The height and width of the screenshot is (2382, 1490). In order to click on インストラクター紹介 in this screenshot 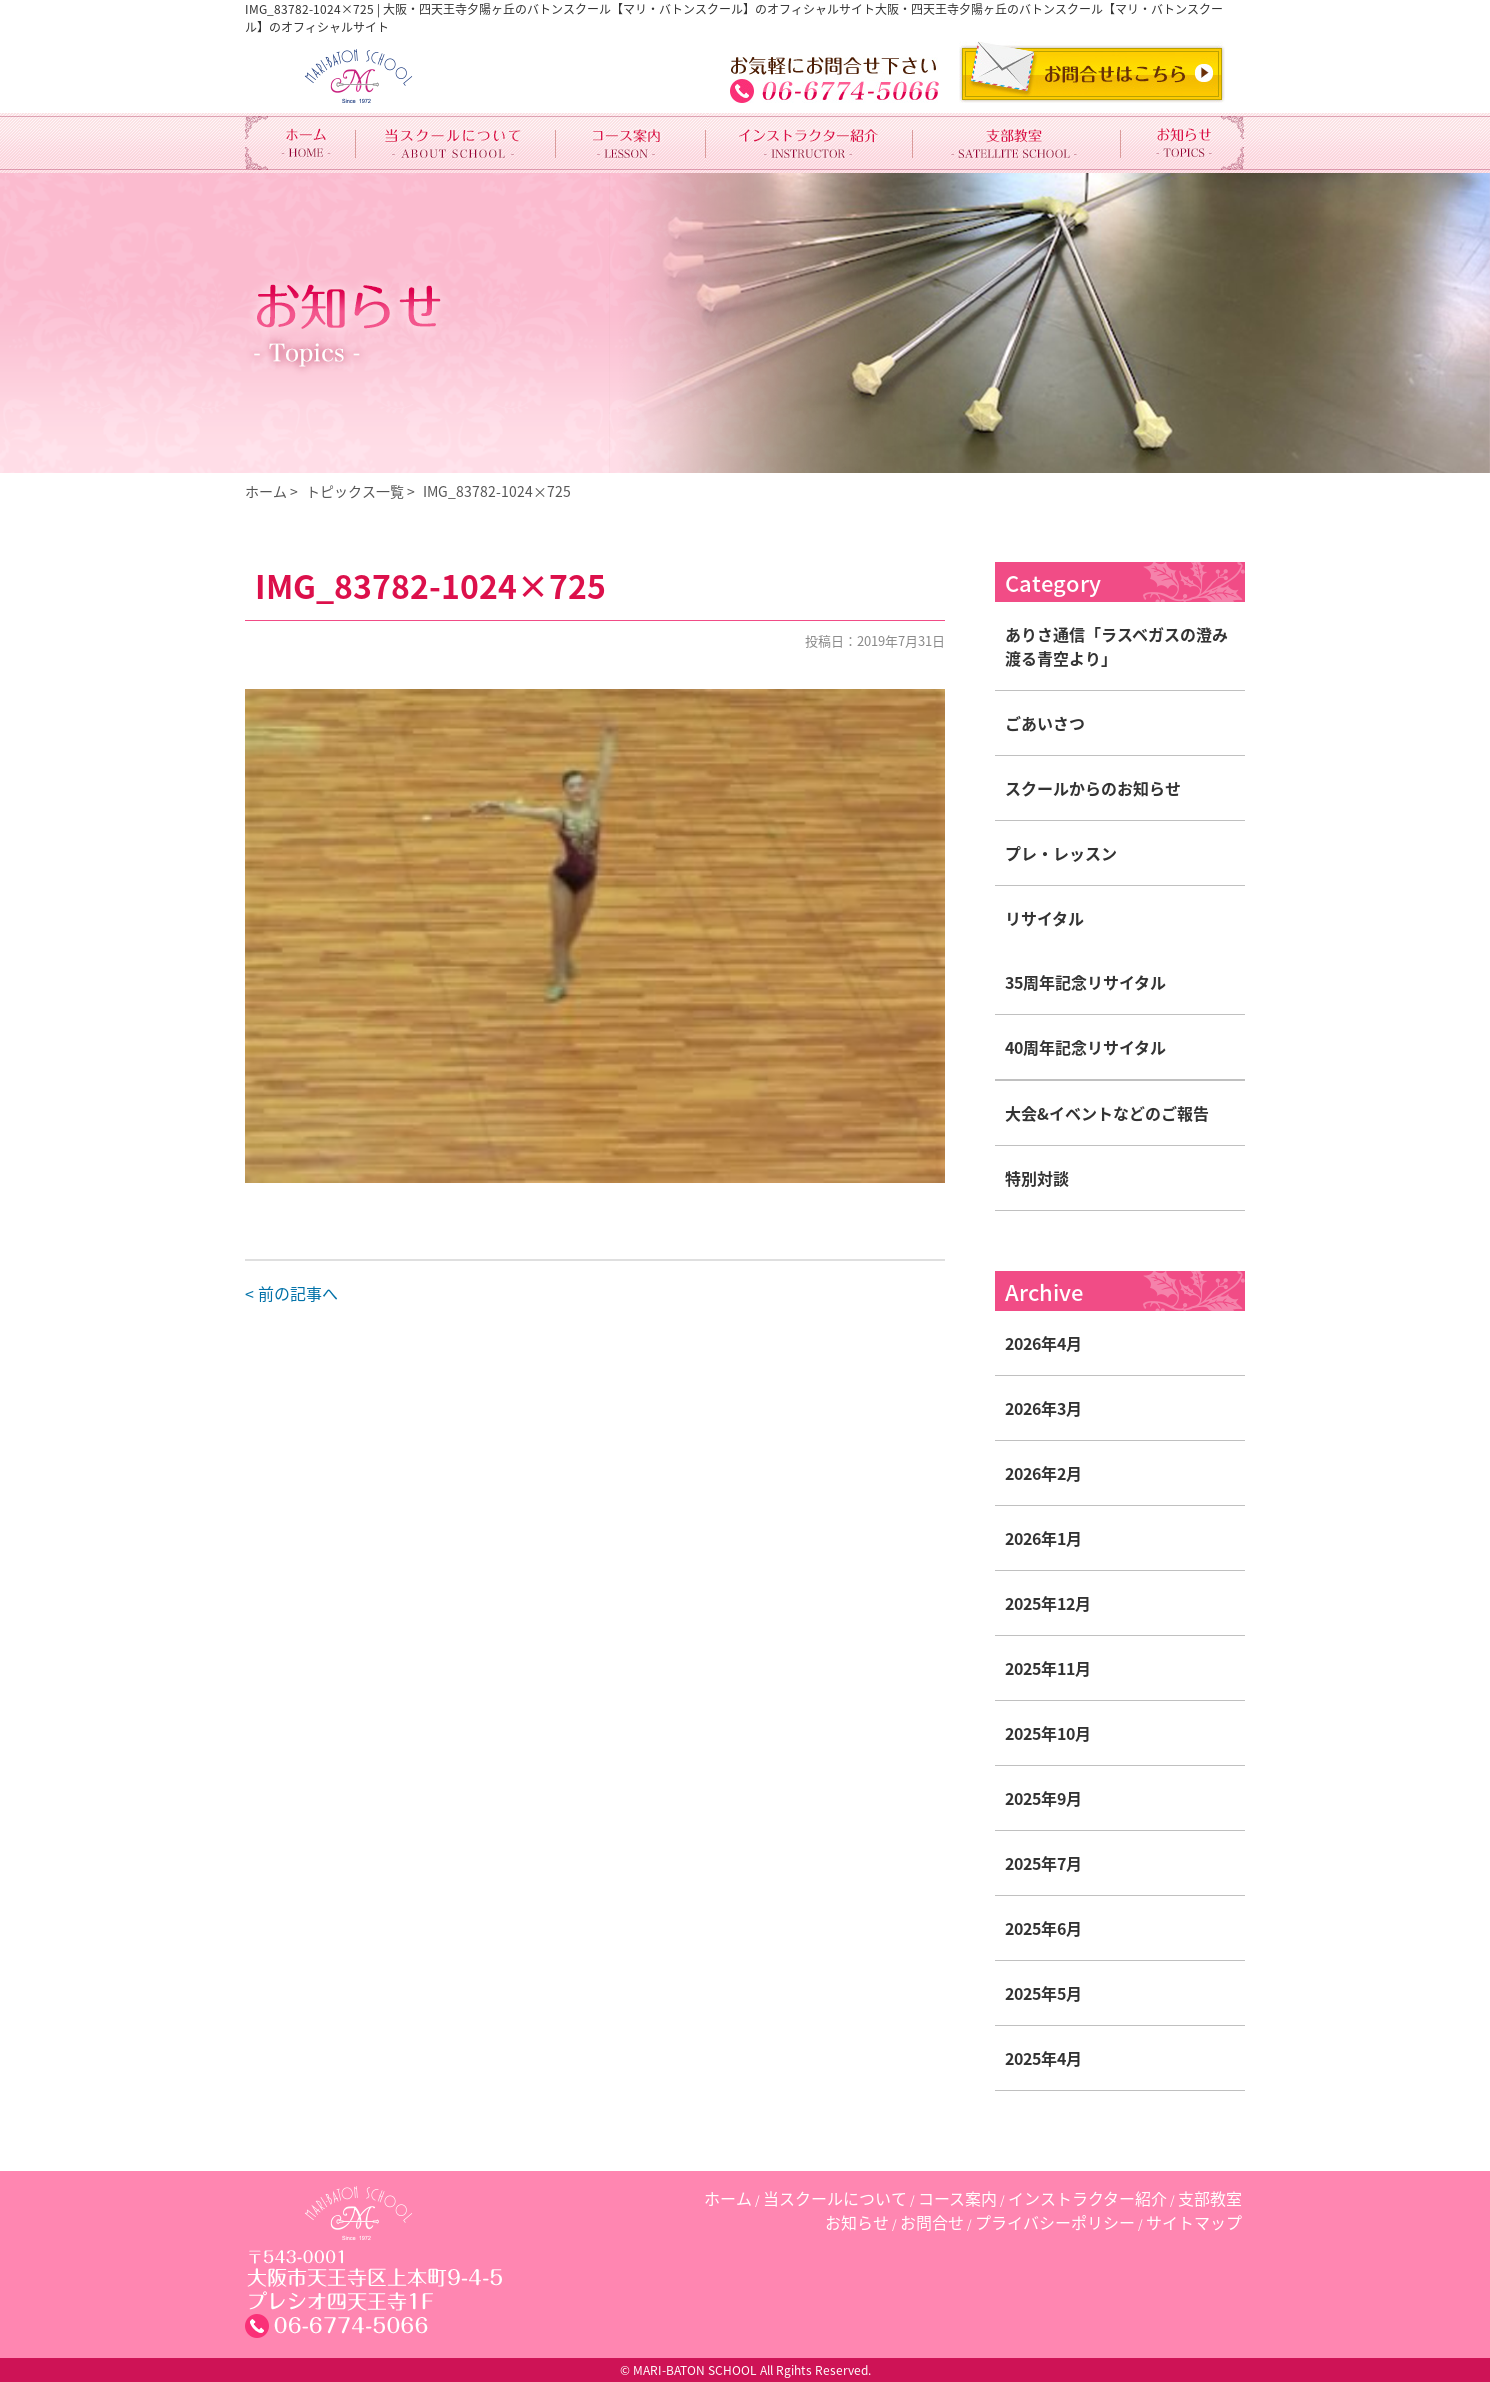, I will do `click(1087, 2198)`.